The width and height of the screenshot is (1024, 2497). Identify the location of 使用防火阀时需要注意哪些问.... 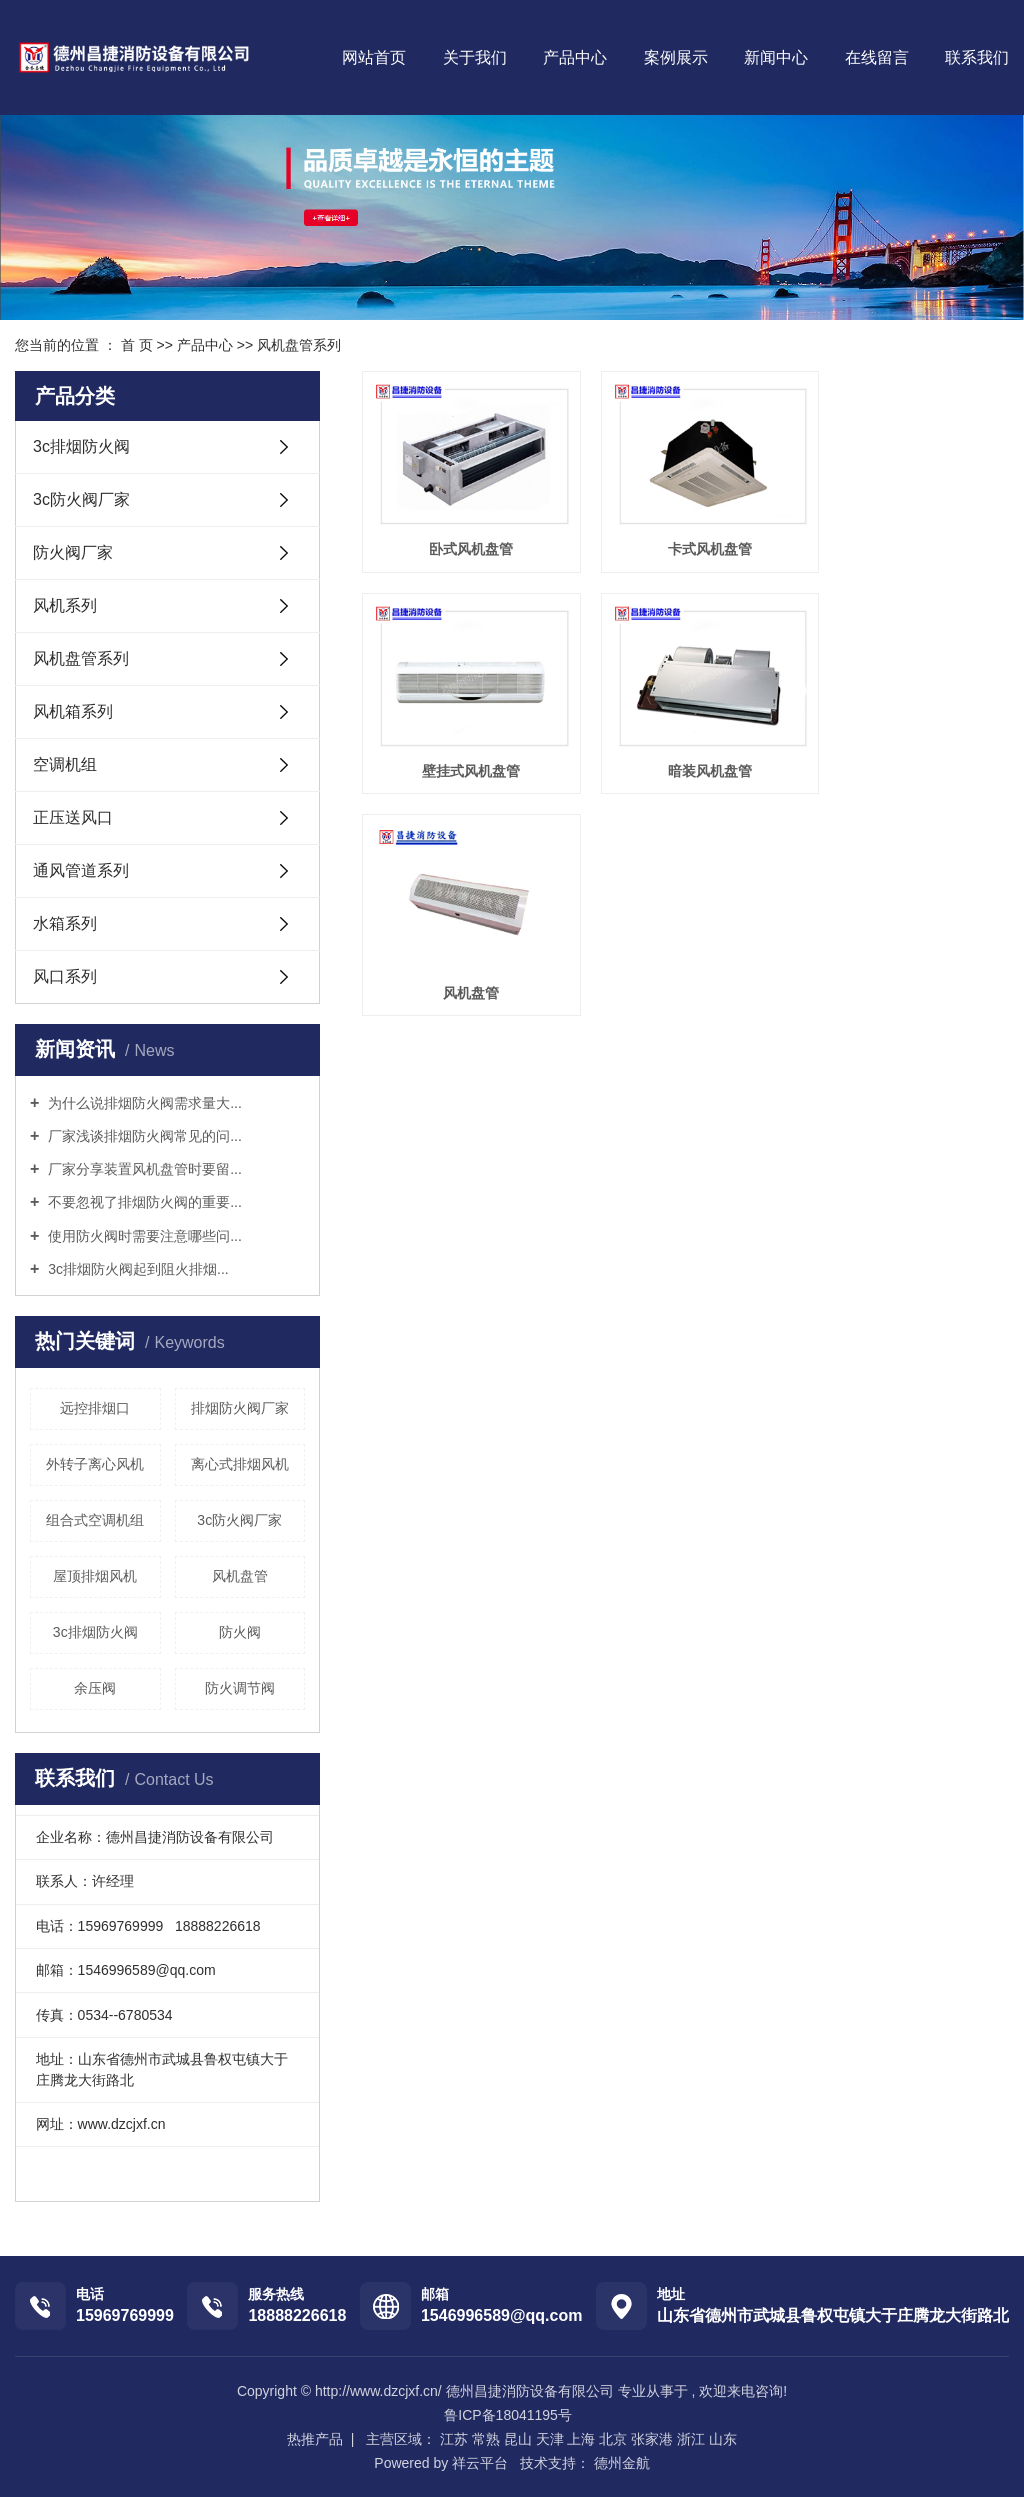
(143, 1236).